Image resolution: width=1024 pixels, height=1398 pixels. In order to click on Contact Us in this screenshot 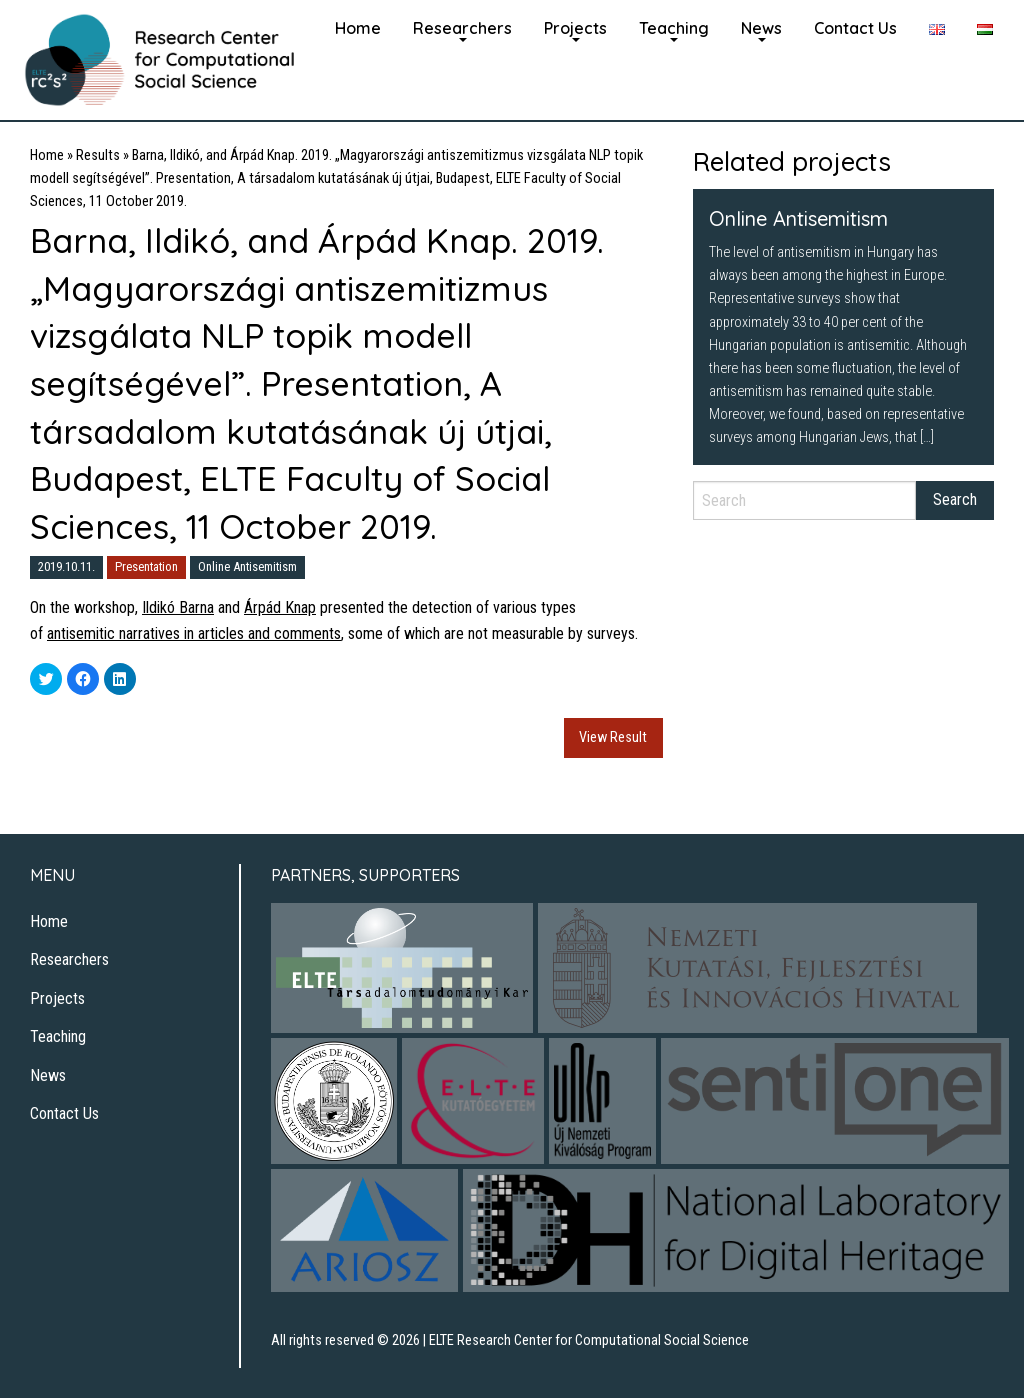, I will do `click(855, 28)`.